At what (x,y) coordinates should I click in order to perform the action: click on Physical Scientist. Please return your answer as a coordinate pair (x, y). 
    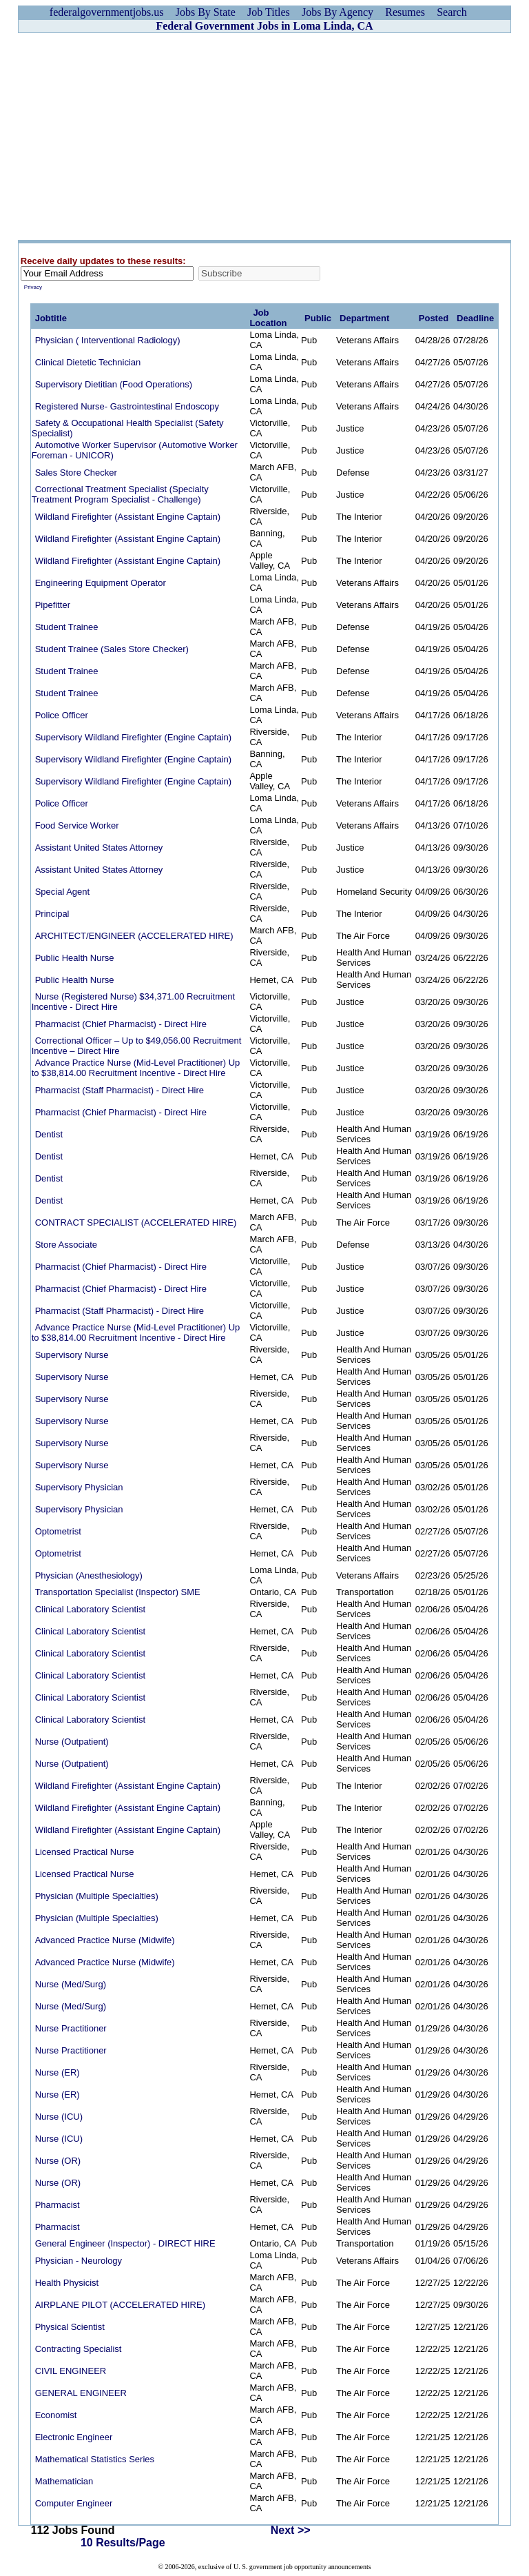
    Looking at the image, I should click on (70, 2327).